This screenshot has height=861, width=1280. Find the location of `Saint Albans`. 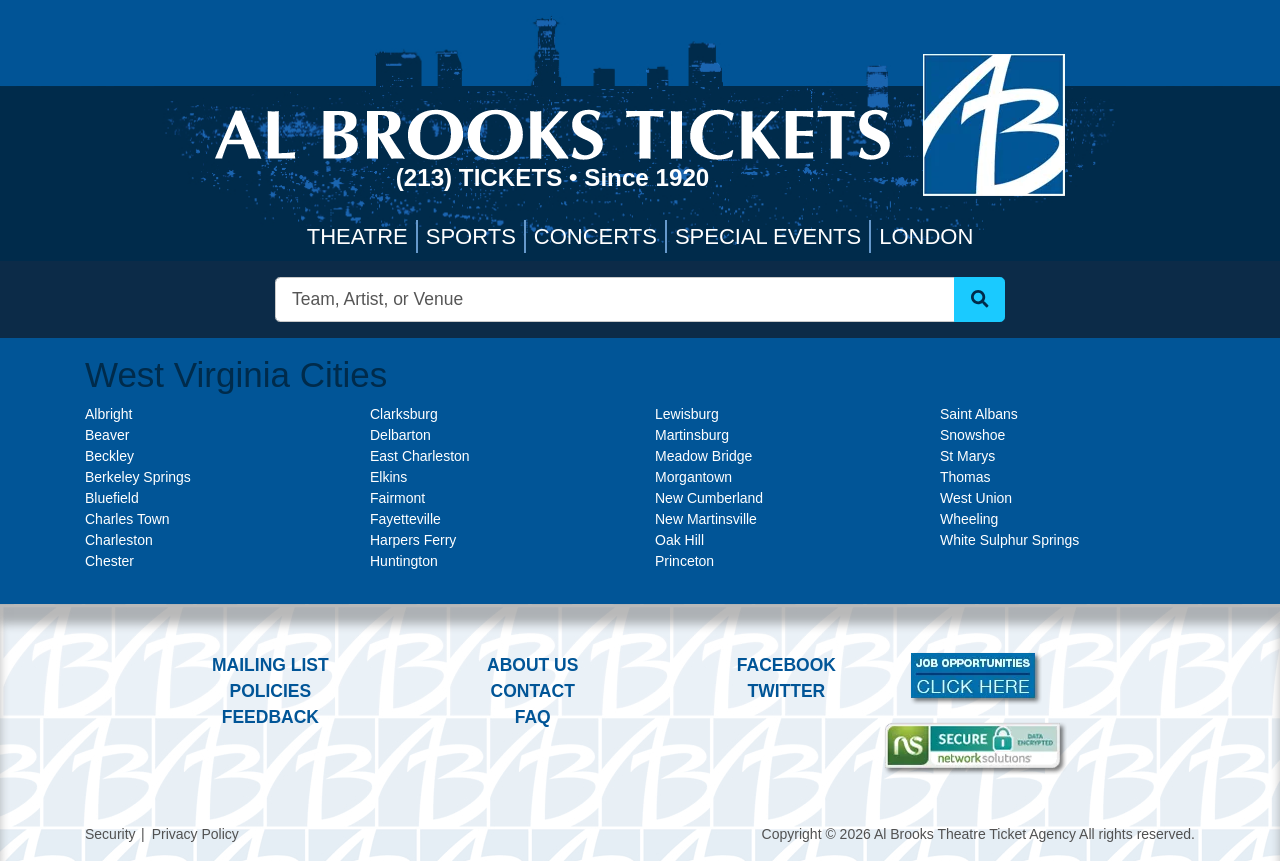

Saint Albans is located at coordinates (979, 414).